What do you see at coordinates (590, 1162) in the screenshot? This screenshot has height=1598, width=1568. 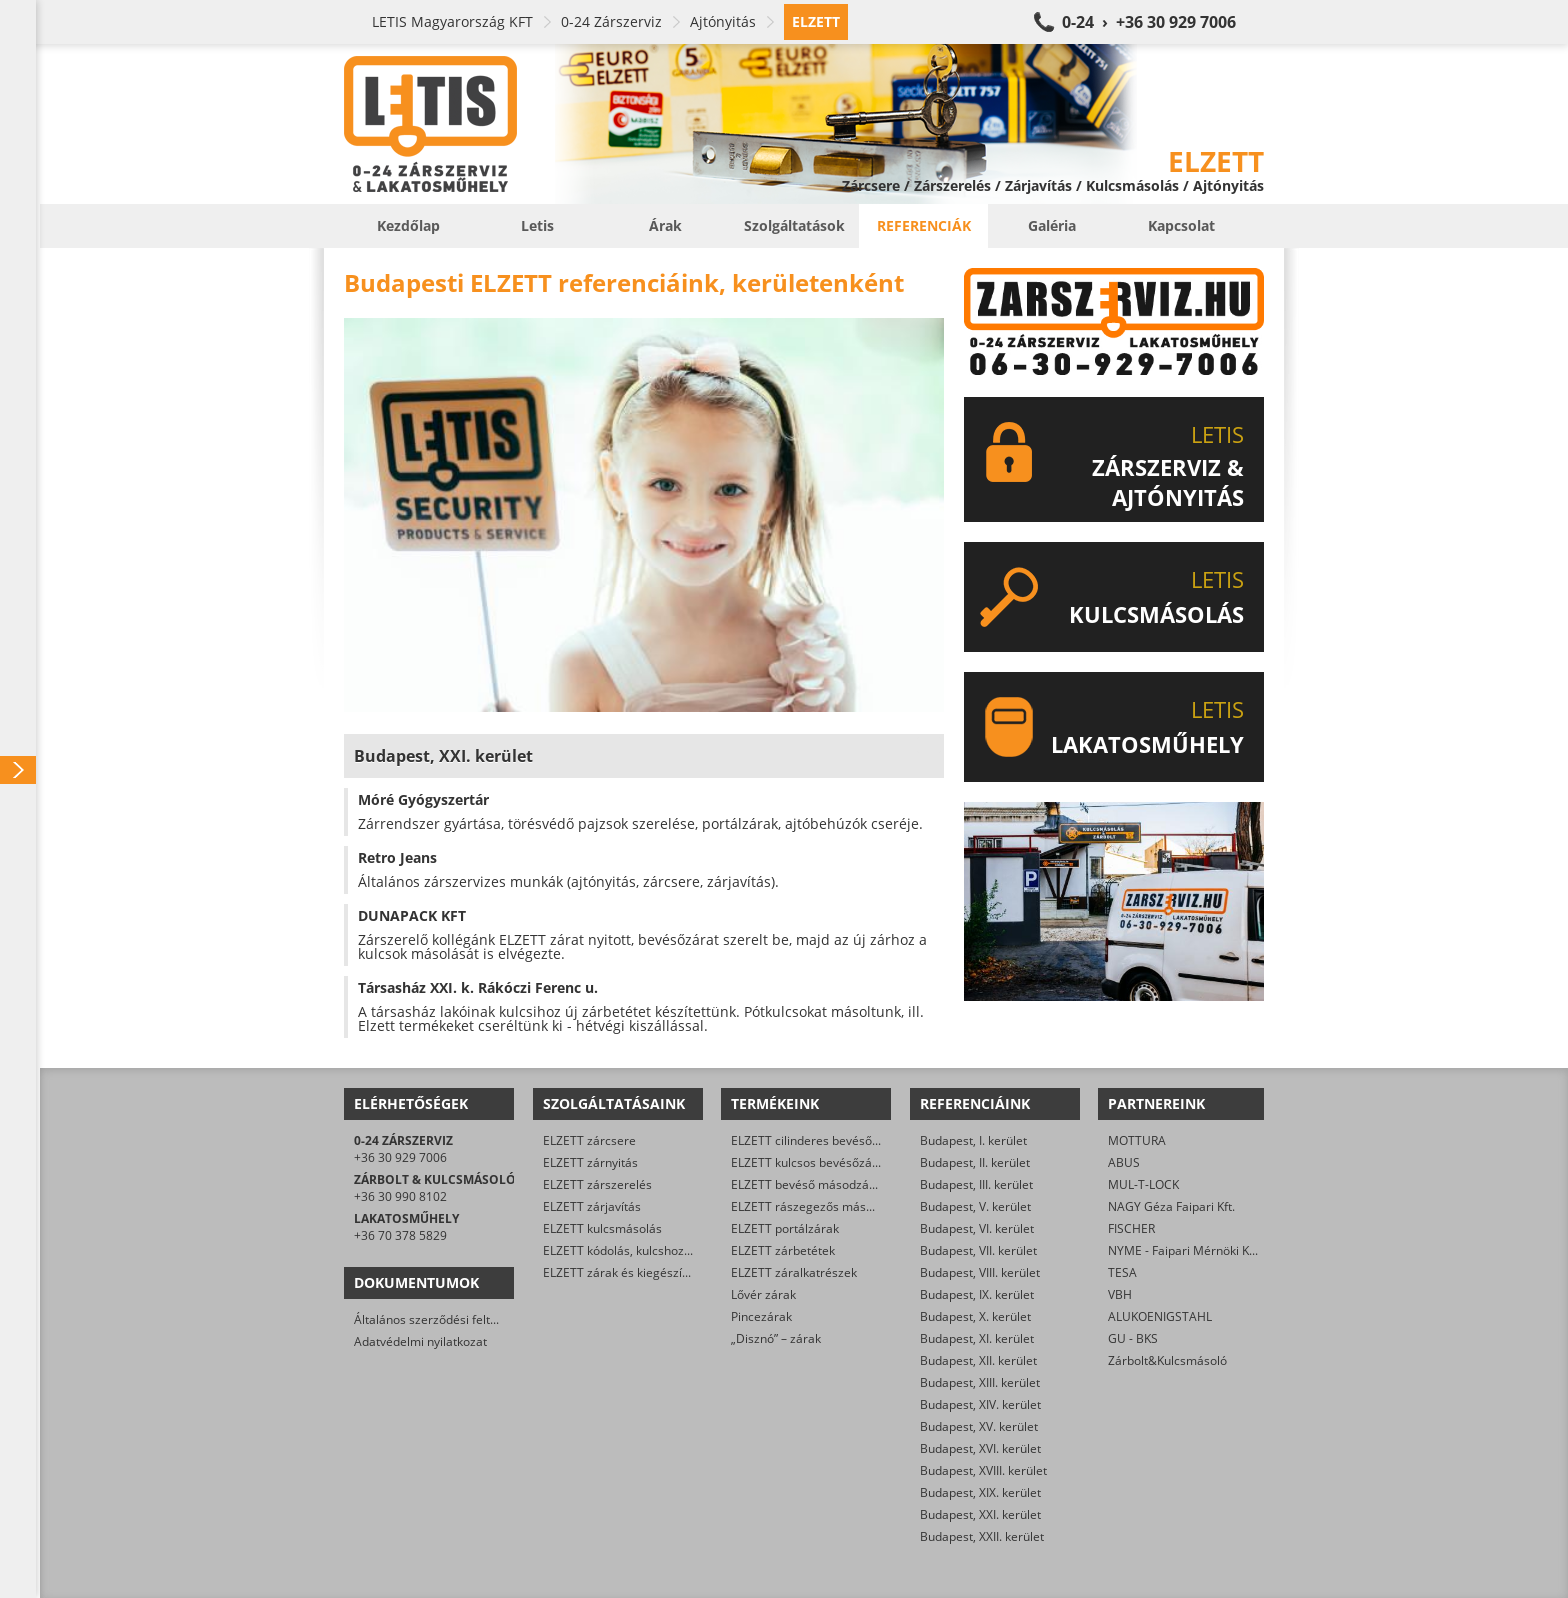 I see `ELZETT zárnyitás` at bounding box center [590, 1162].